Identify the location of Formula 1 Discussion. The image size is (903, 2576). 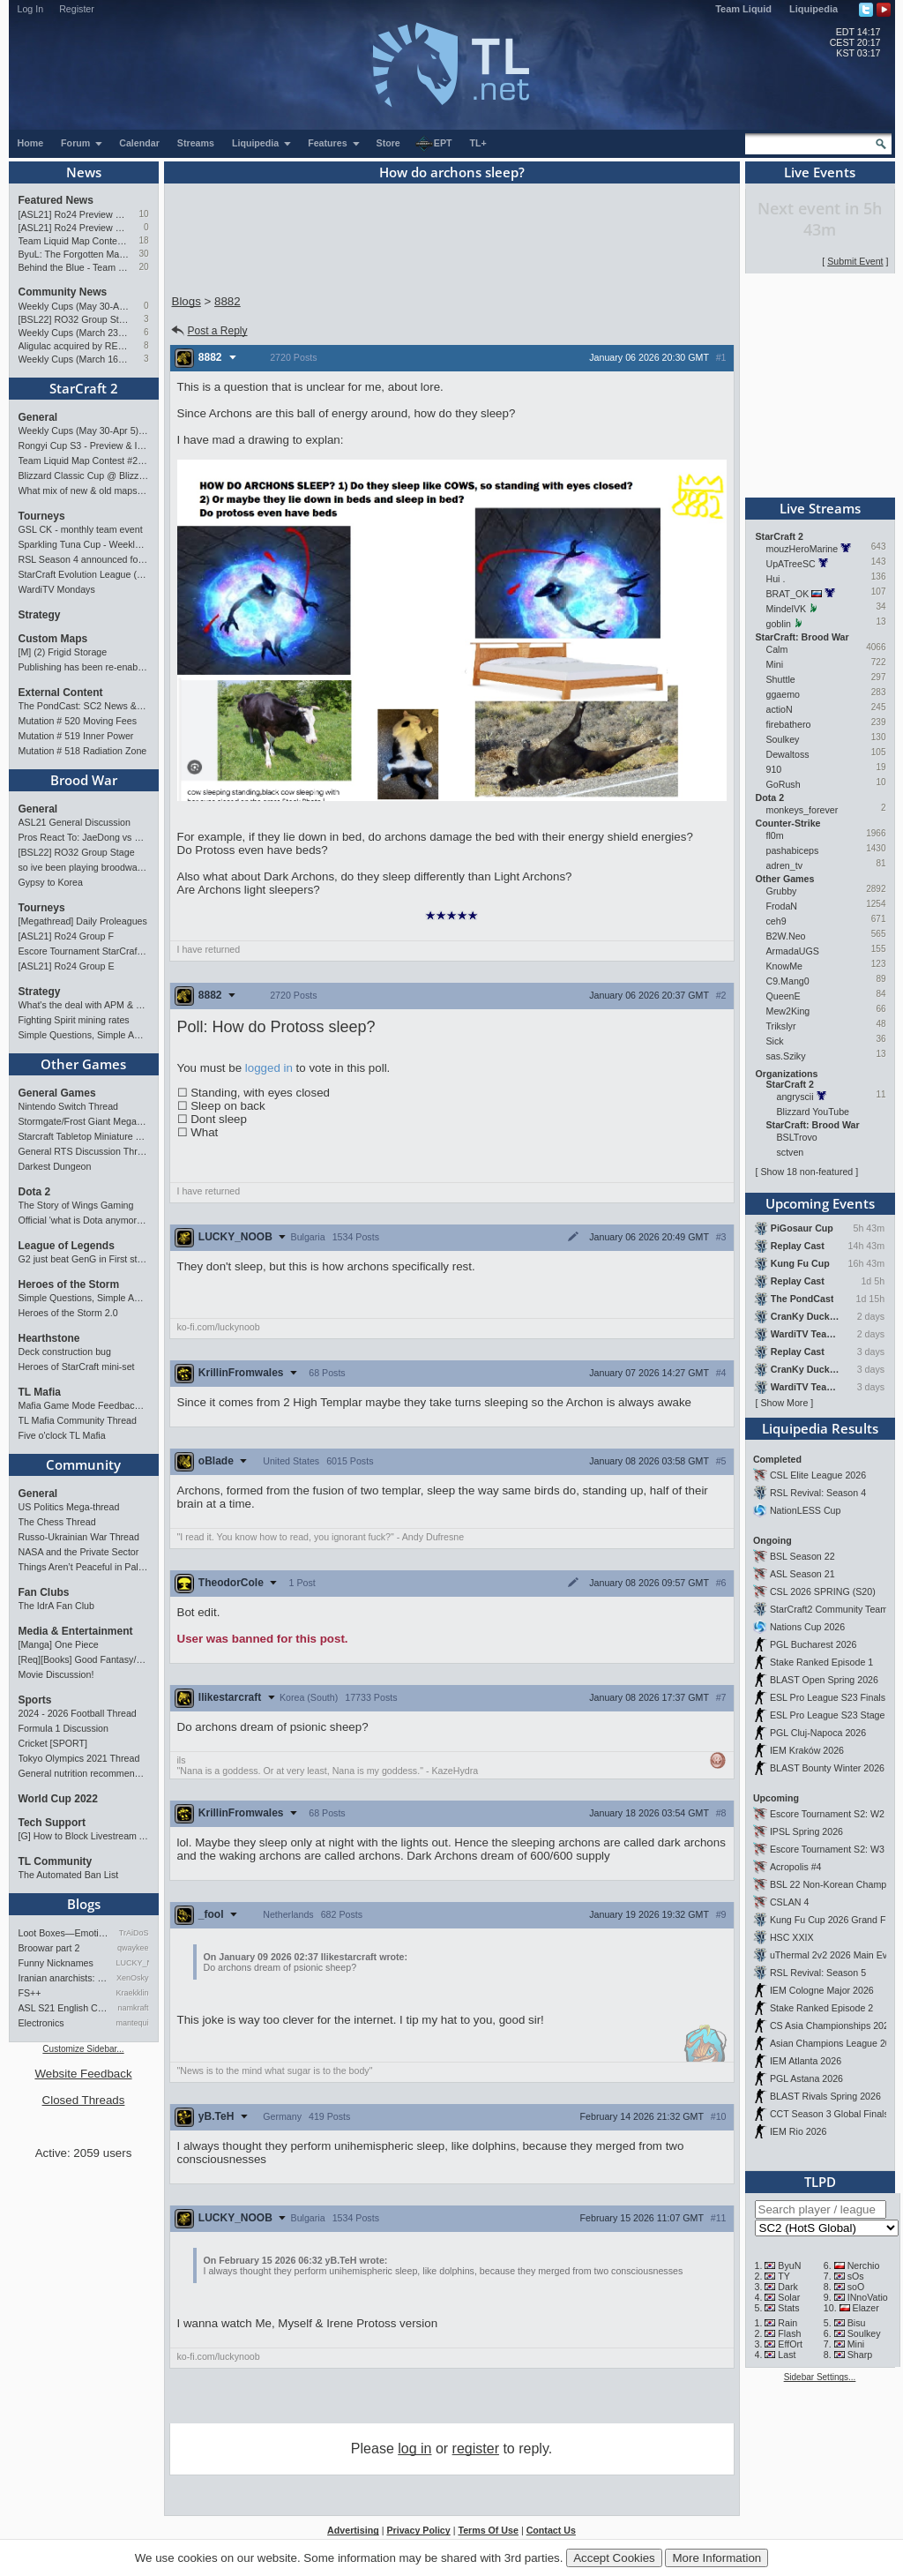
(63, 1728).